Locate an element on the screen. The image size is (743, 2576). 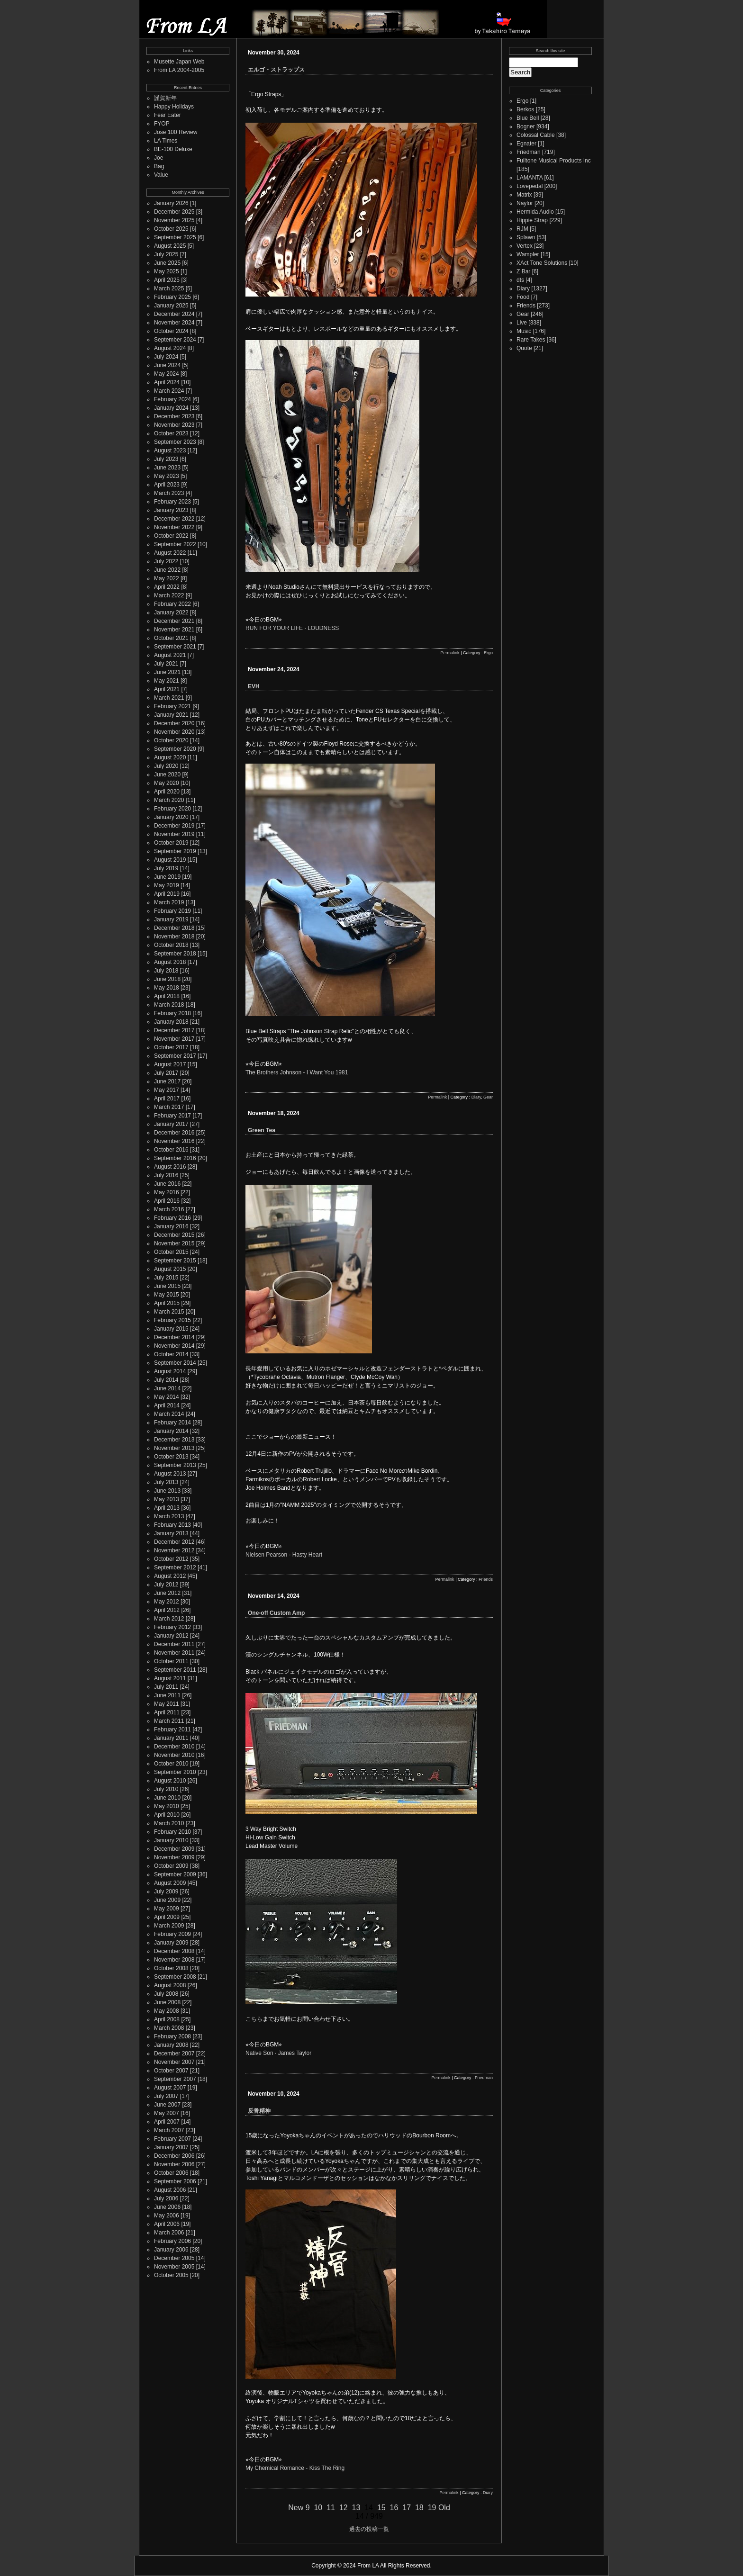
October 2019 is located at coordinates (171, 842).